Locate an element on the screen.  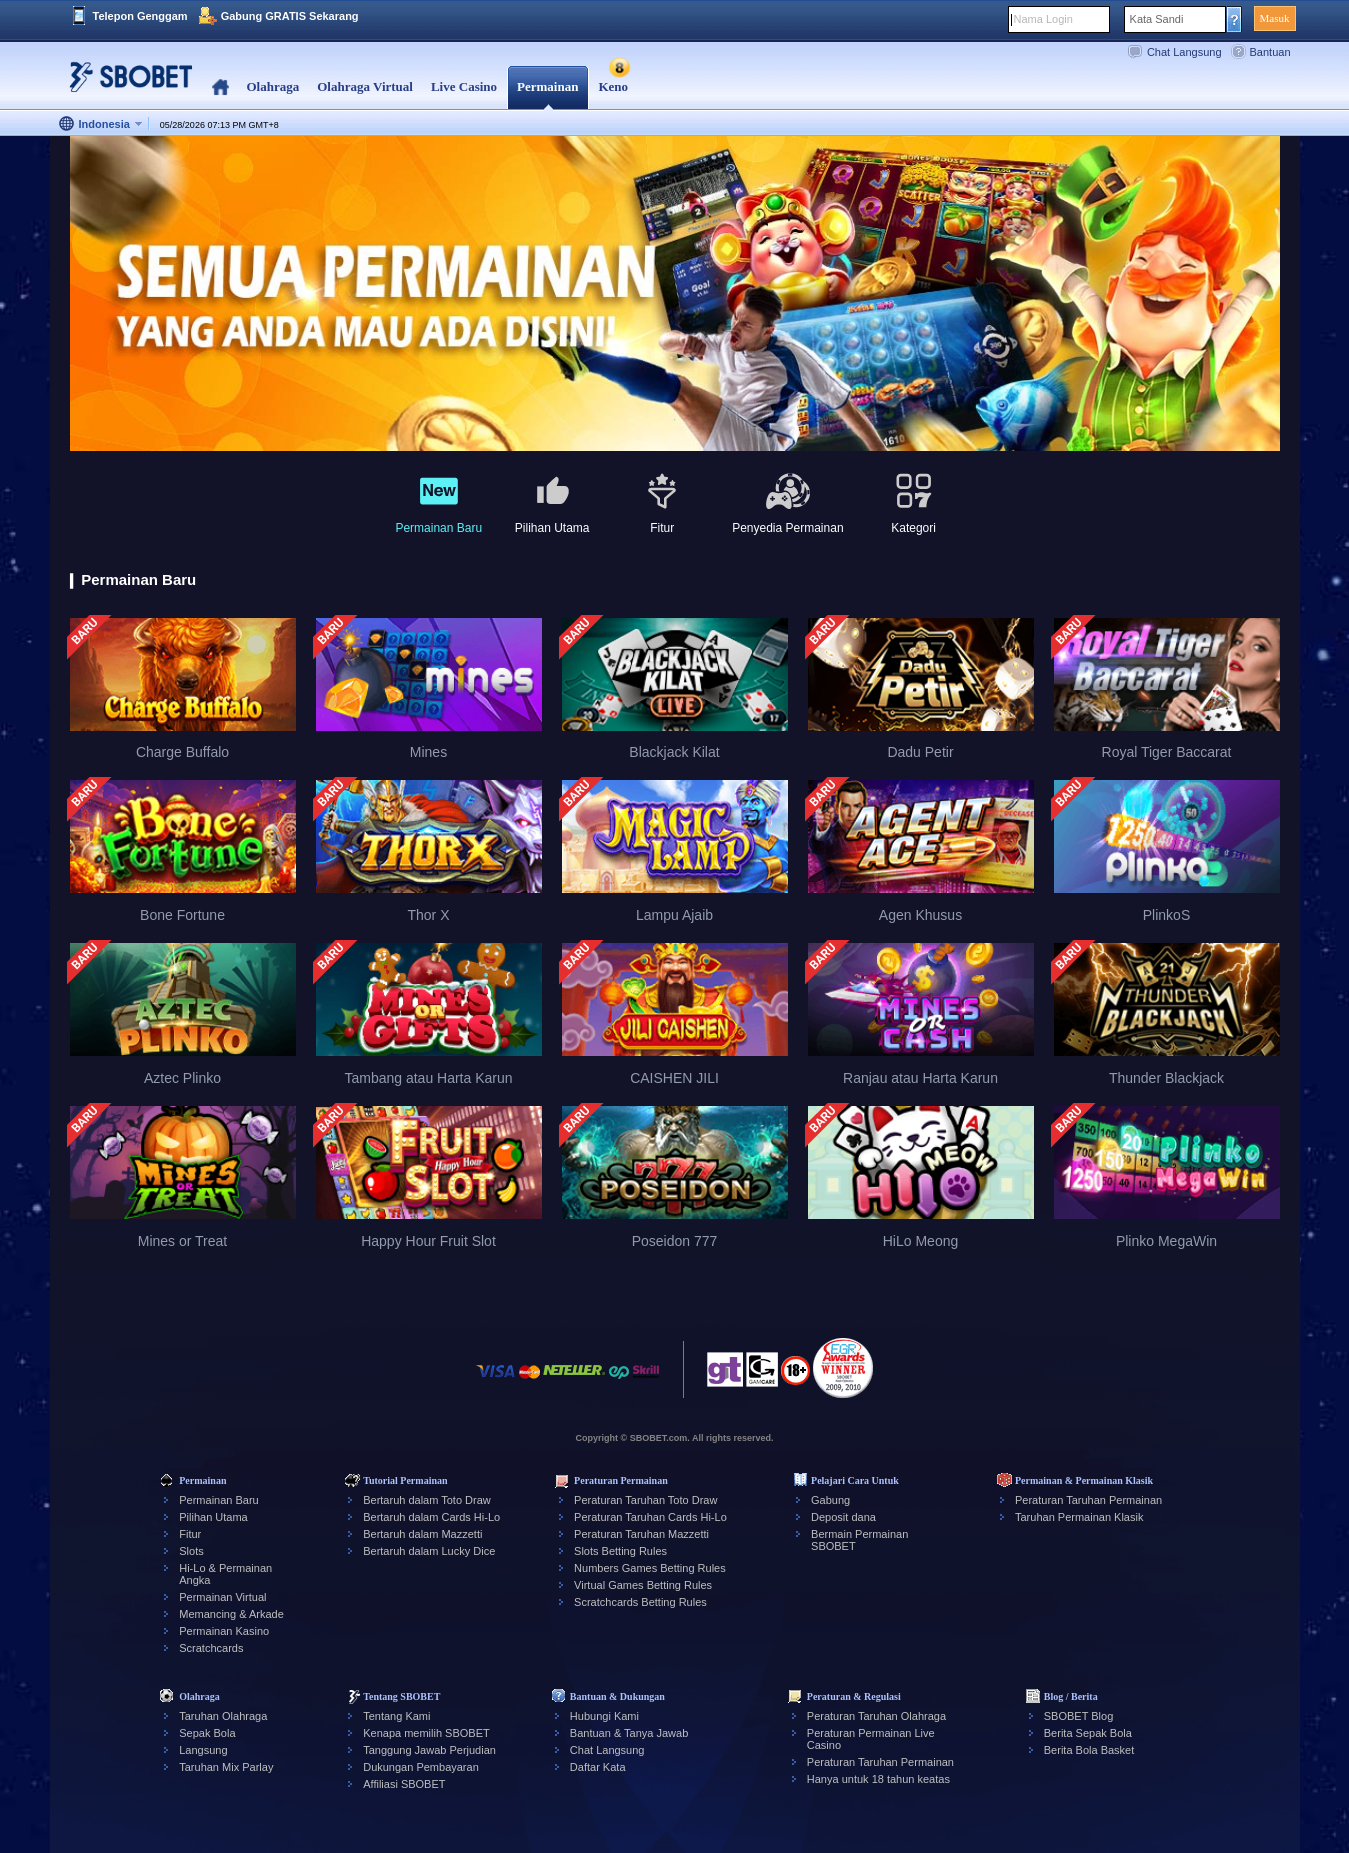
Kenapa memilih SBOBET is located at coordinates (426, 1733).